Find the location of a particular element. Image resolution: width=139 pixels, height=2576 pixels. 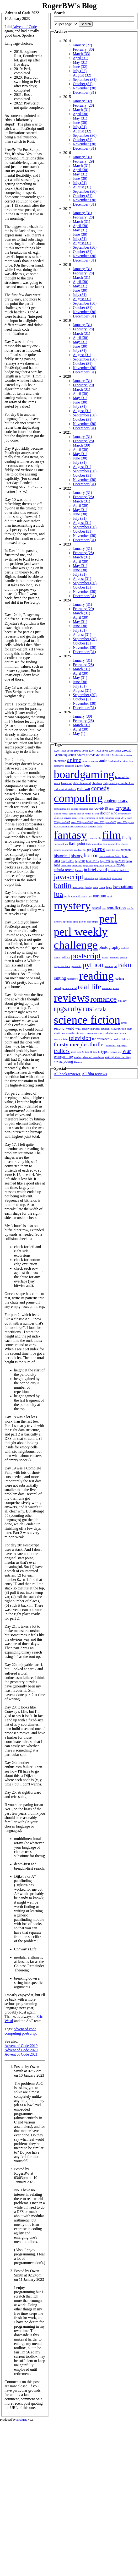

young adult is located at coordinates (73, 1061).